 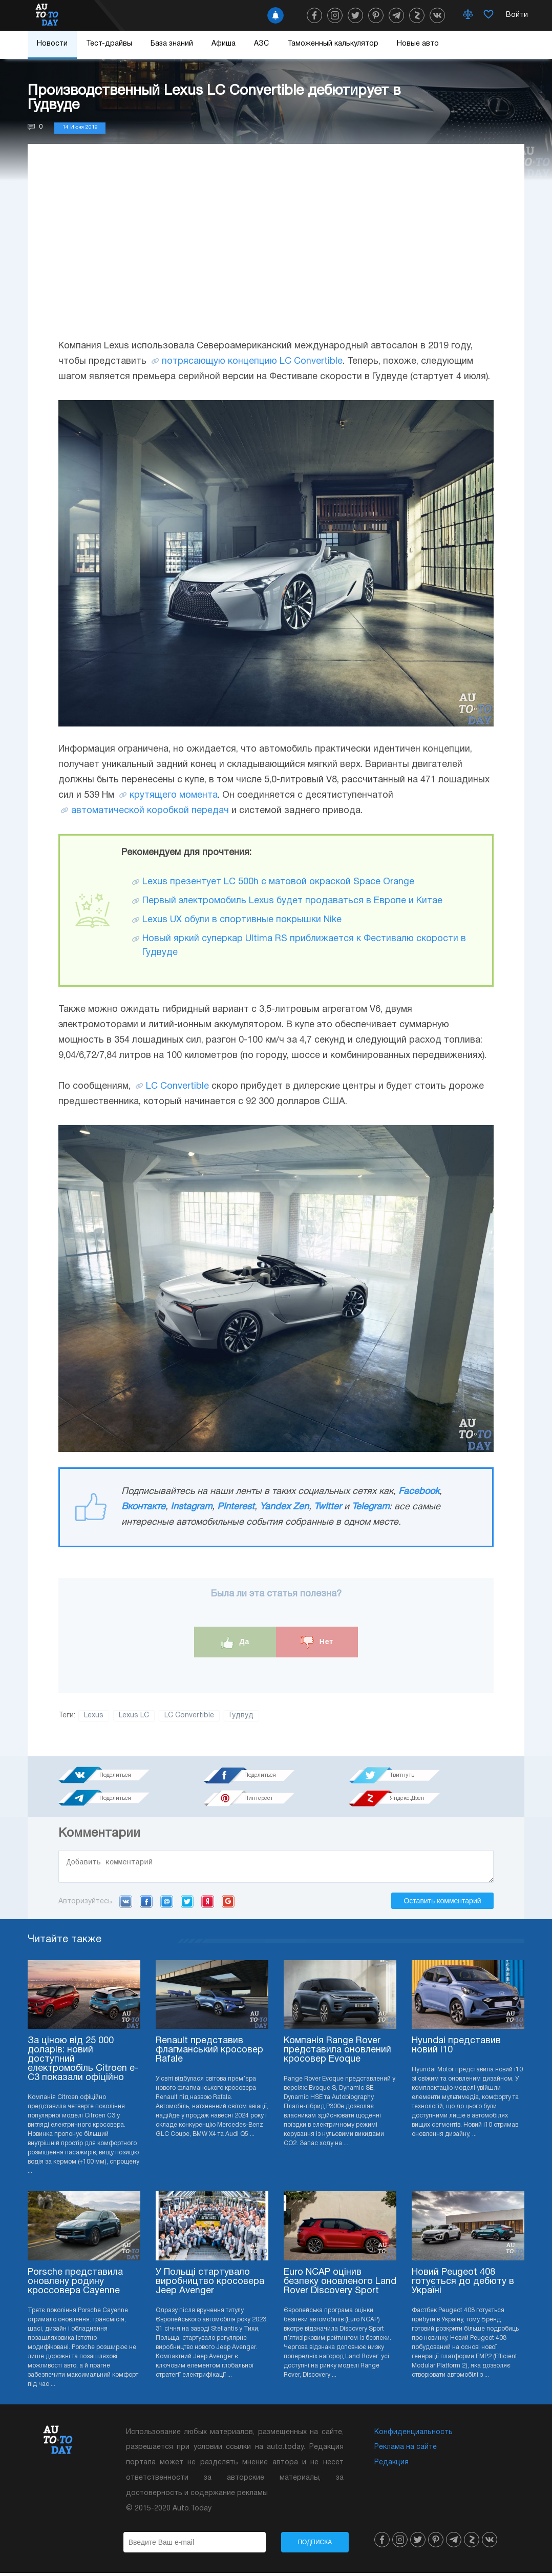 I want to click on Афиша, so click(x=223, y=43).